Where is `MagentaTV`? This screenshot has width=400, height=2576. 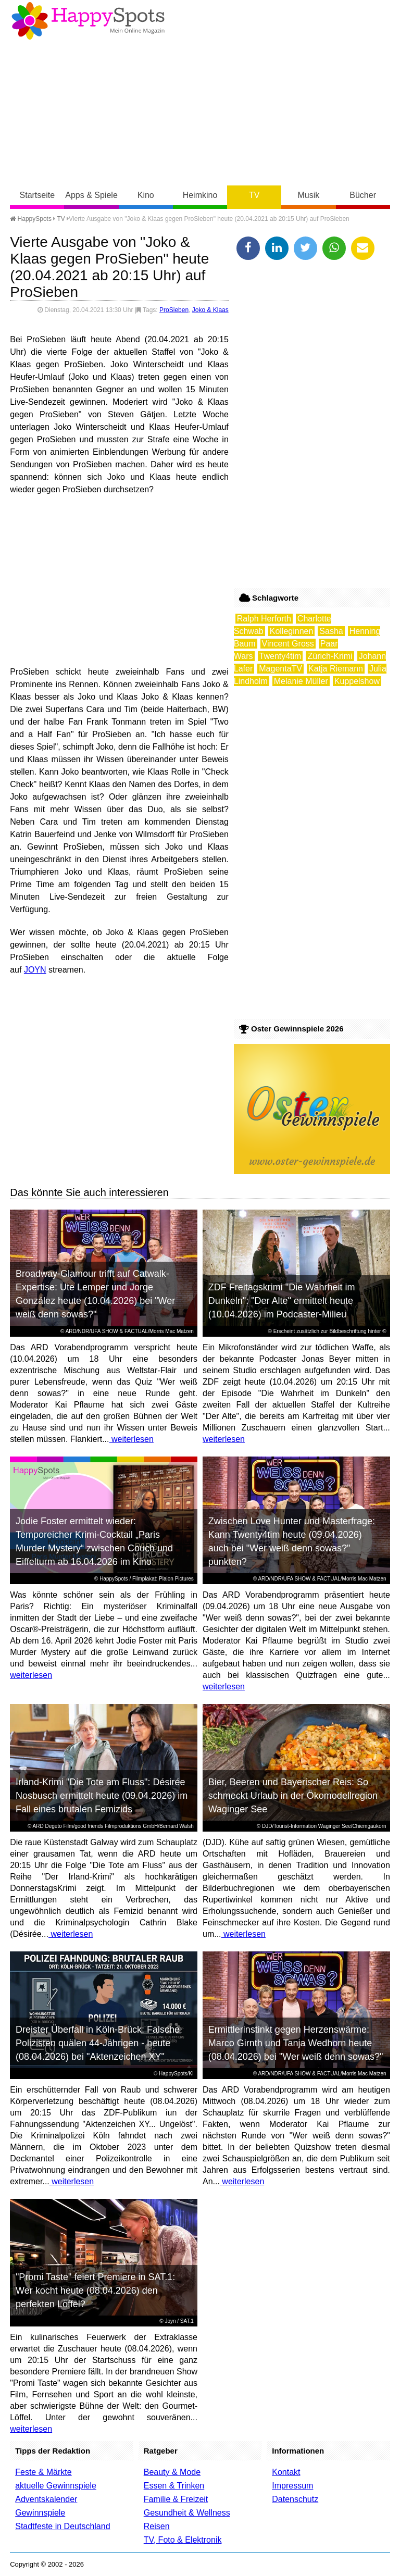
MagentaTV is located at coordinates (280, 668).